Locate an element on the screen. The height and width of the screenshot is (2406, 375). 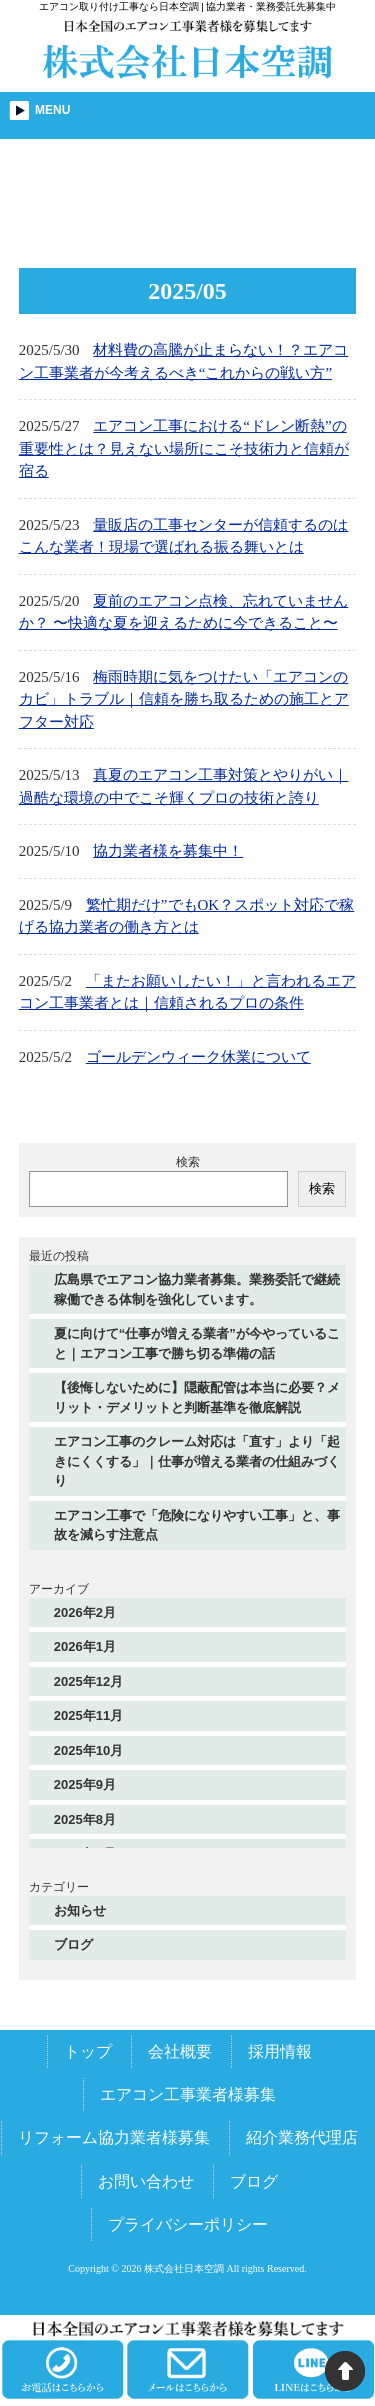
会社概要 is located at coordinates (180, 2051).